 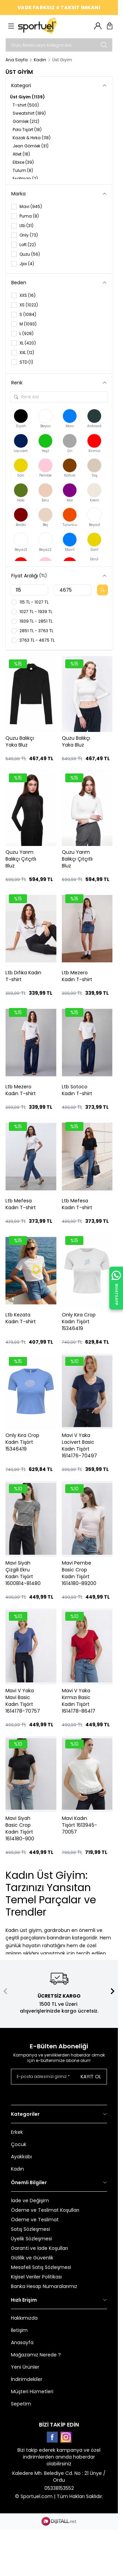 I want to click on Hakkımızda, so click(x=24, y=2318).